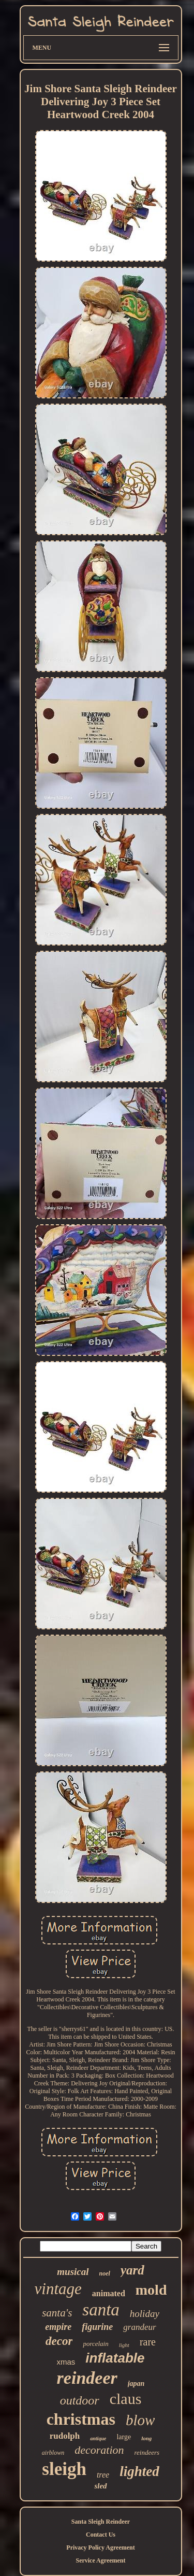 This screenshot has width=194, height=2576. What do you see at coordinates (87, 2377) in the screenshot?
I see `reindeer` at bounding box center [87, 2377].